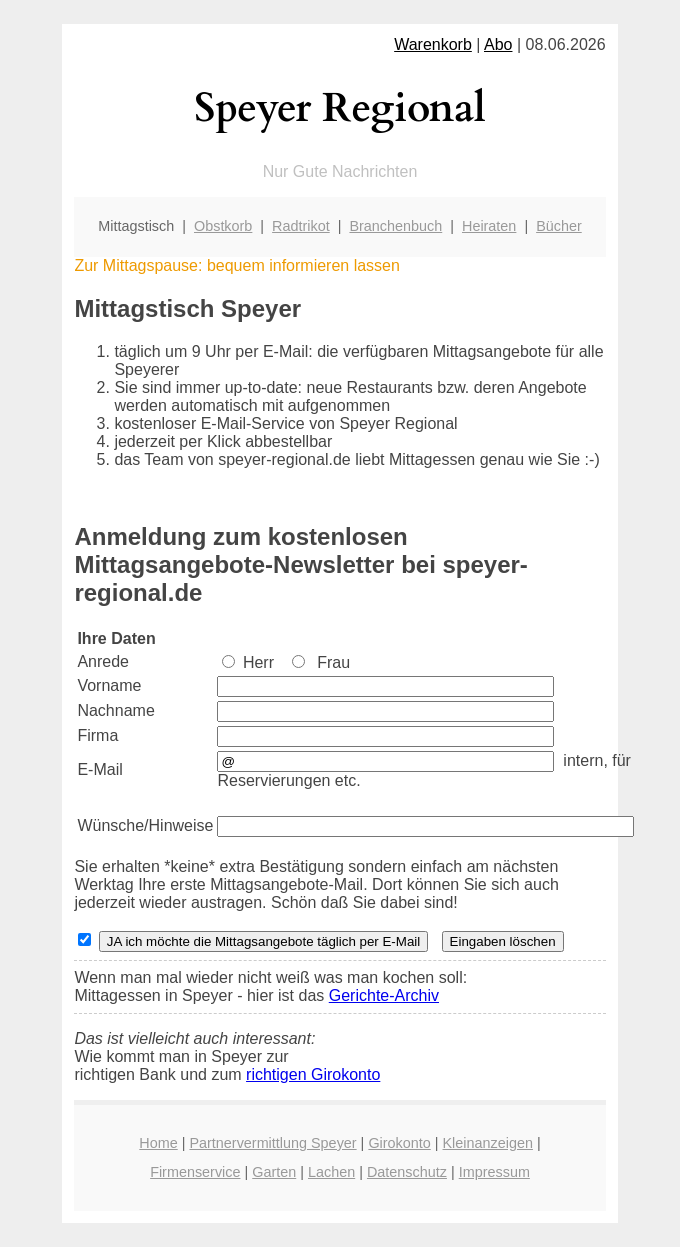 This screenshot has height=1247, width=680. Describe the element at coordinates (158, 1143) in the screenshot. I see `Home` at that location.